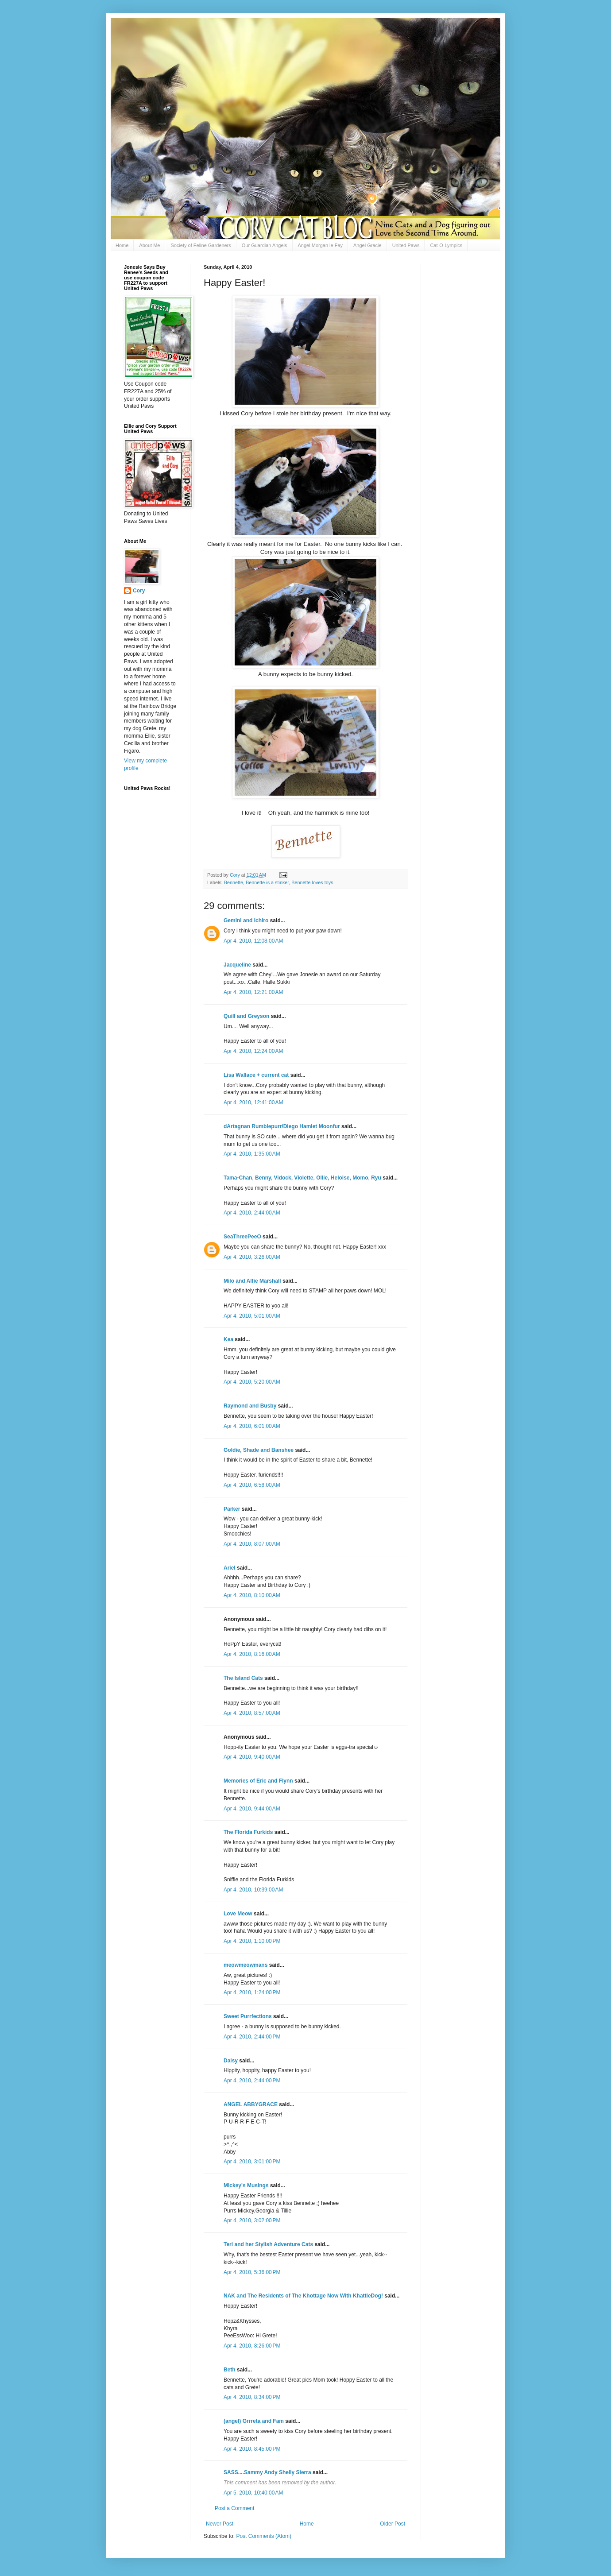 Image resolution: width=611 pixels, height=2576 pixels. I want to click on Milo and Alfie Marshall, so click(252, 1281).